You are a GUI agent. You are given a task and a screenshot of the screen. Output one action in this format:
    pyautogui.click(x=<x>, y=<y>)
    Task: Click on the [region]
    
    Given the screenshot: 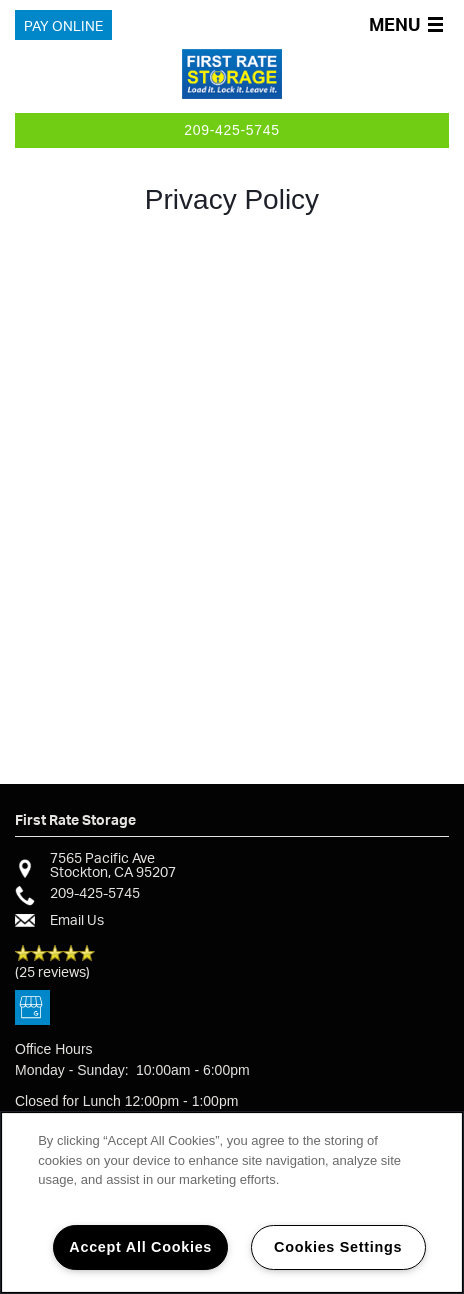 What is the action you would take?
    pyautogui.click(x=232, y=1202)
    